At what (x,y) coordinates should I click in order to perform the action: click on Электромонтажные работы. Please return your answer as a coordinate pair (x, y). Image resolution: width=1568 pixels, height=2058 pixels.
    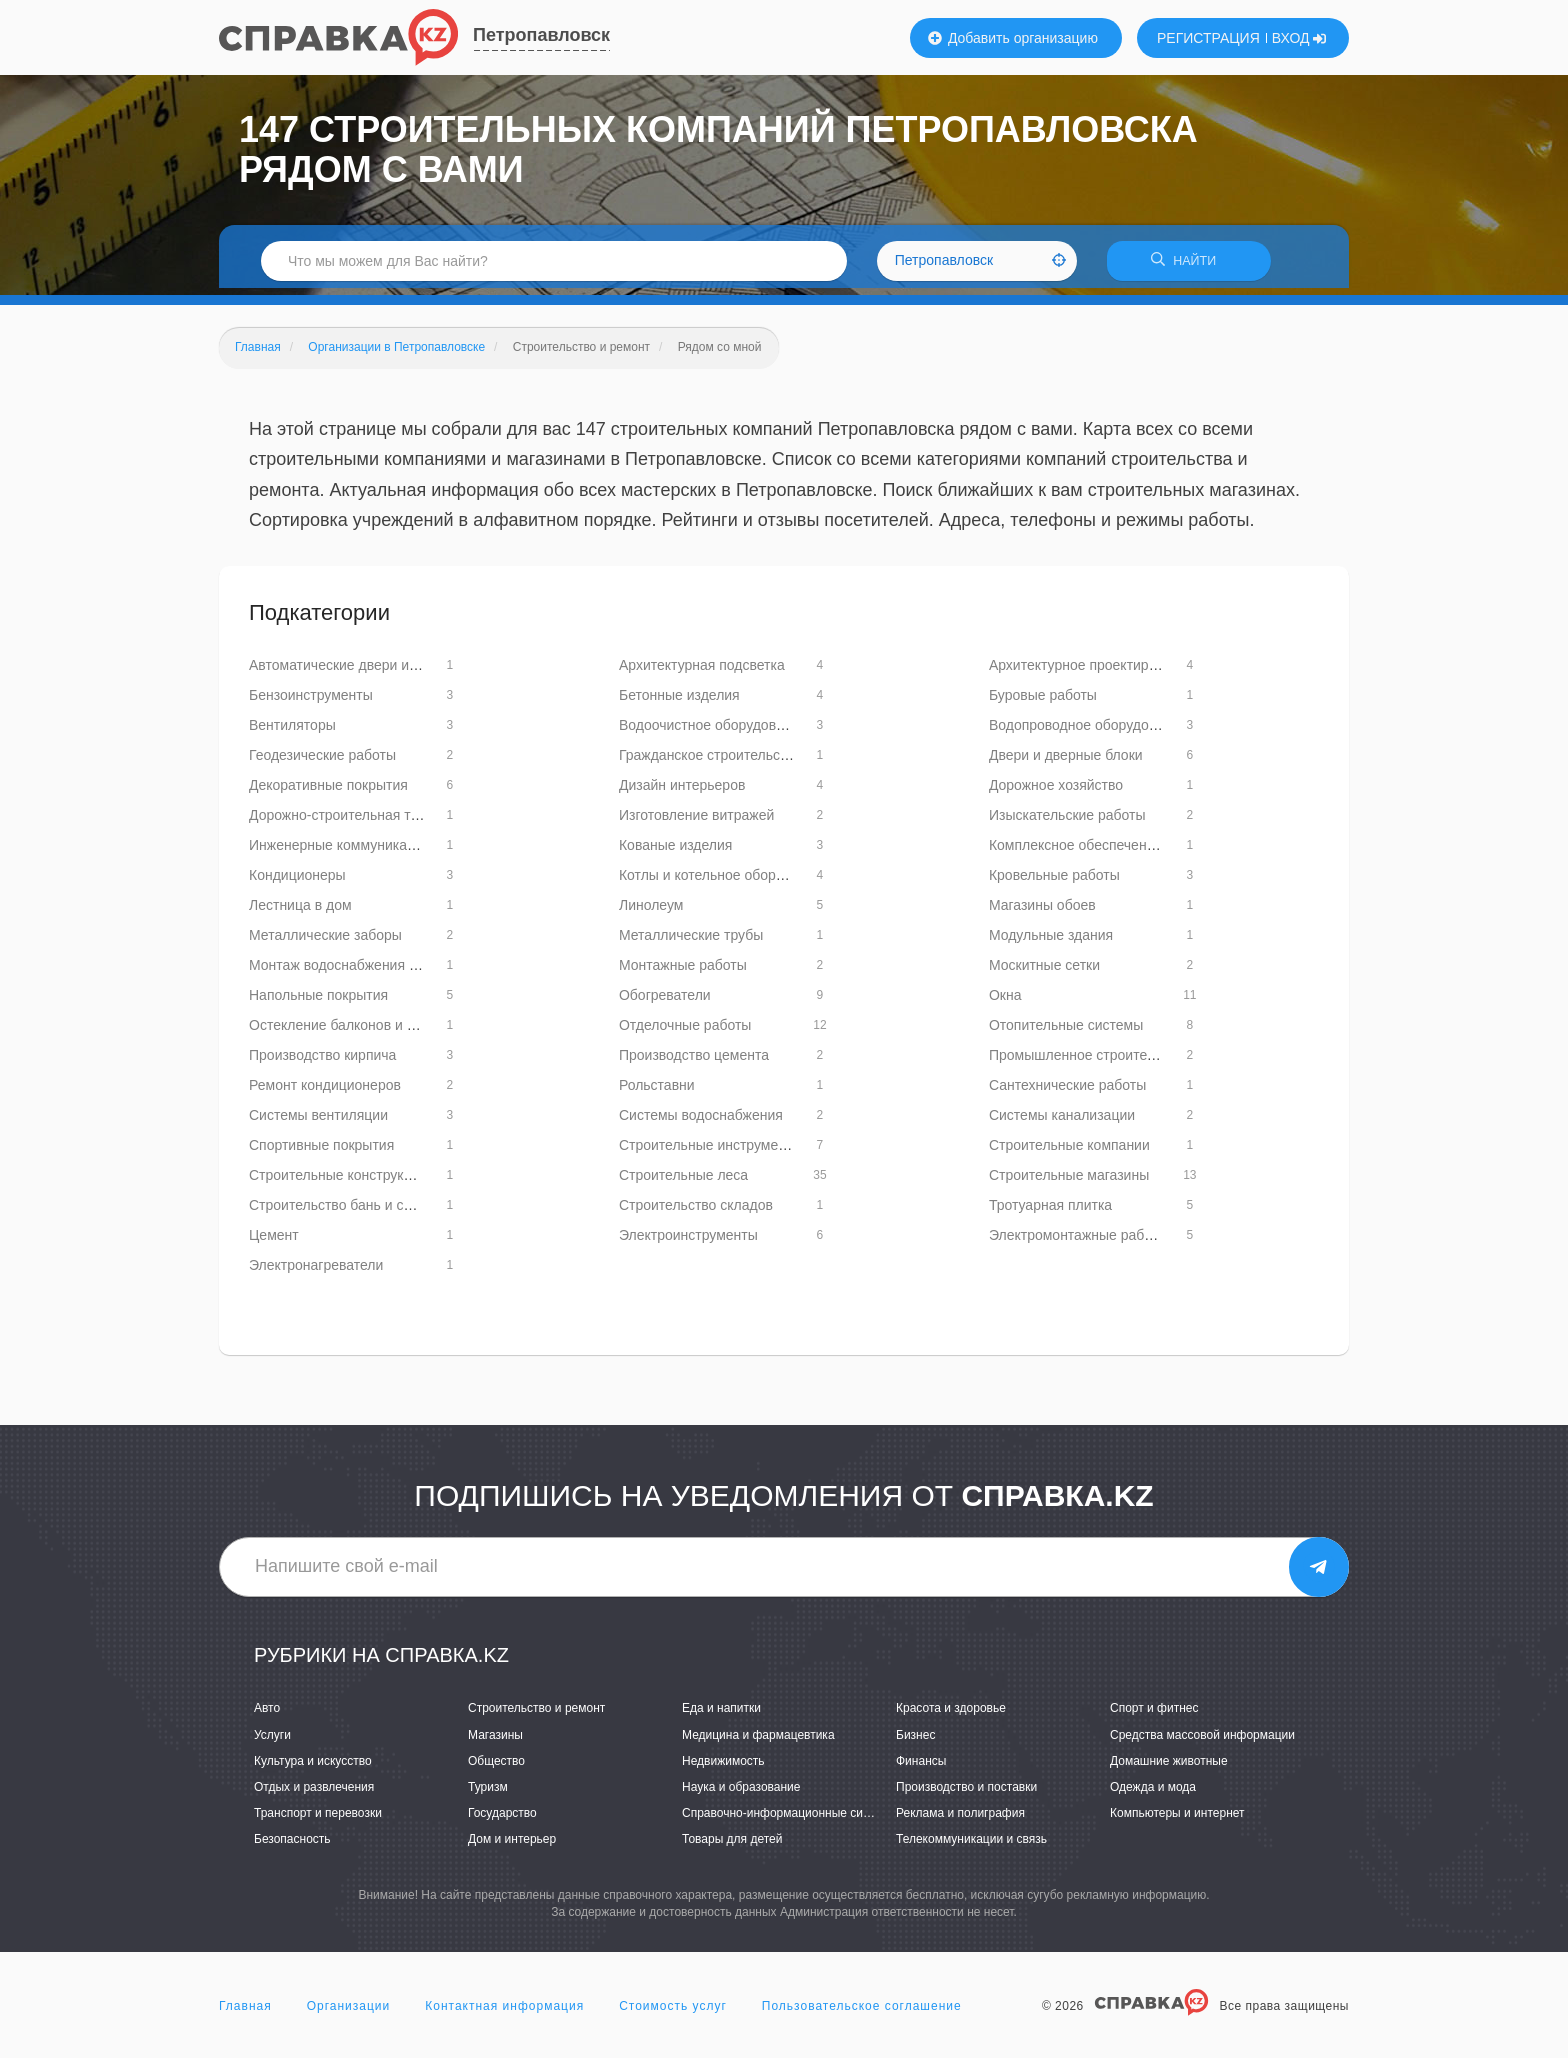
    Looking at the image, I should click on (1078, 1242).